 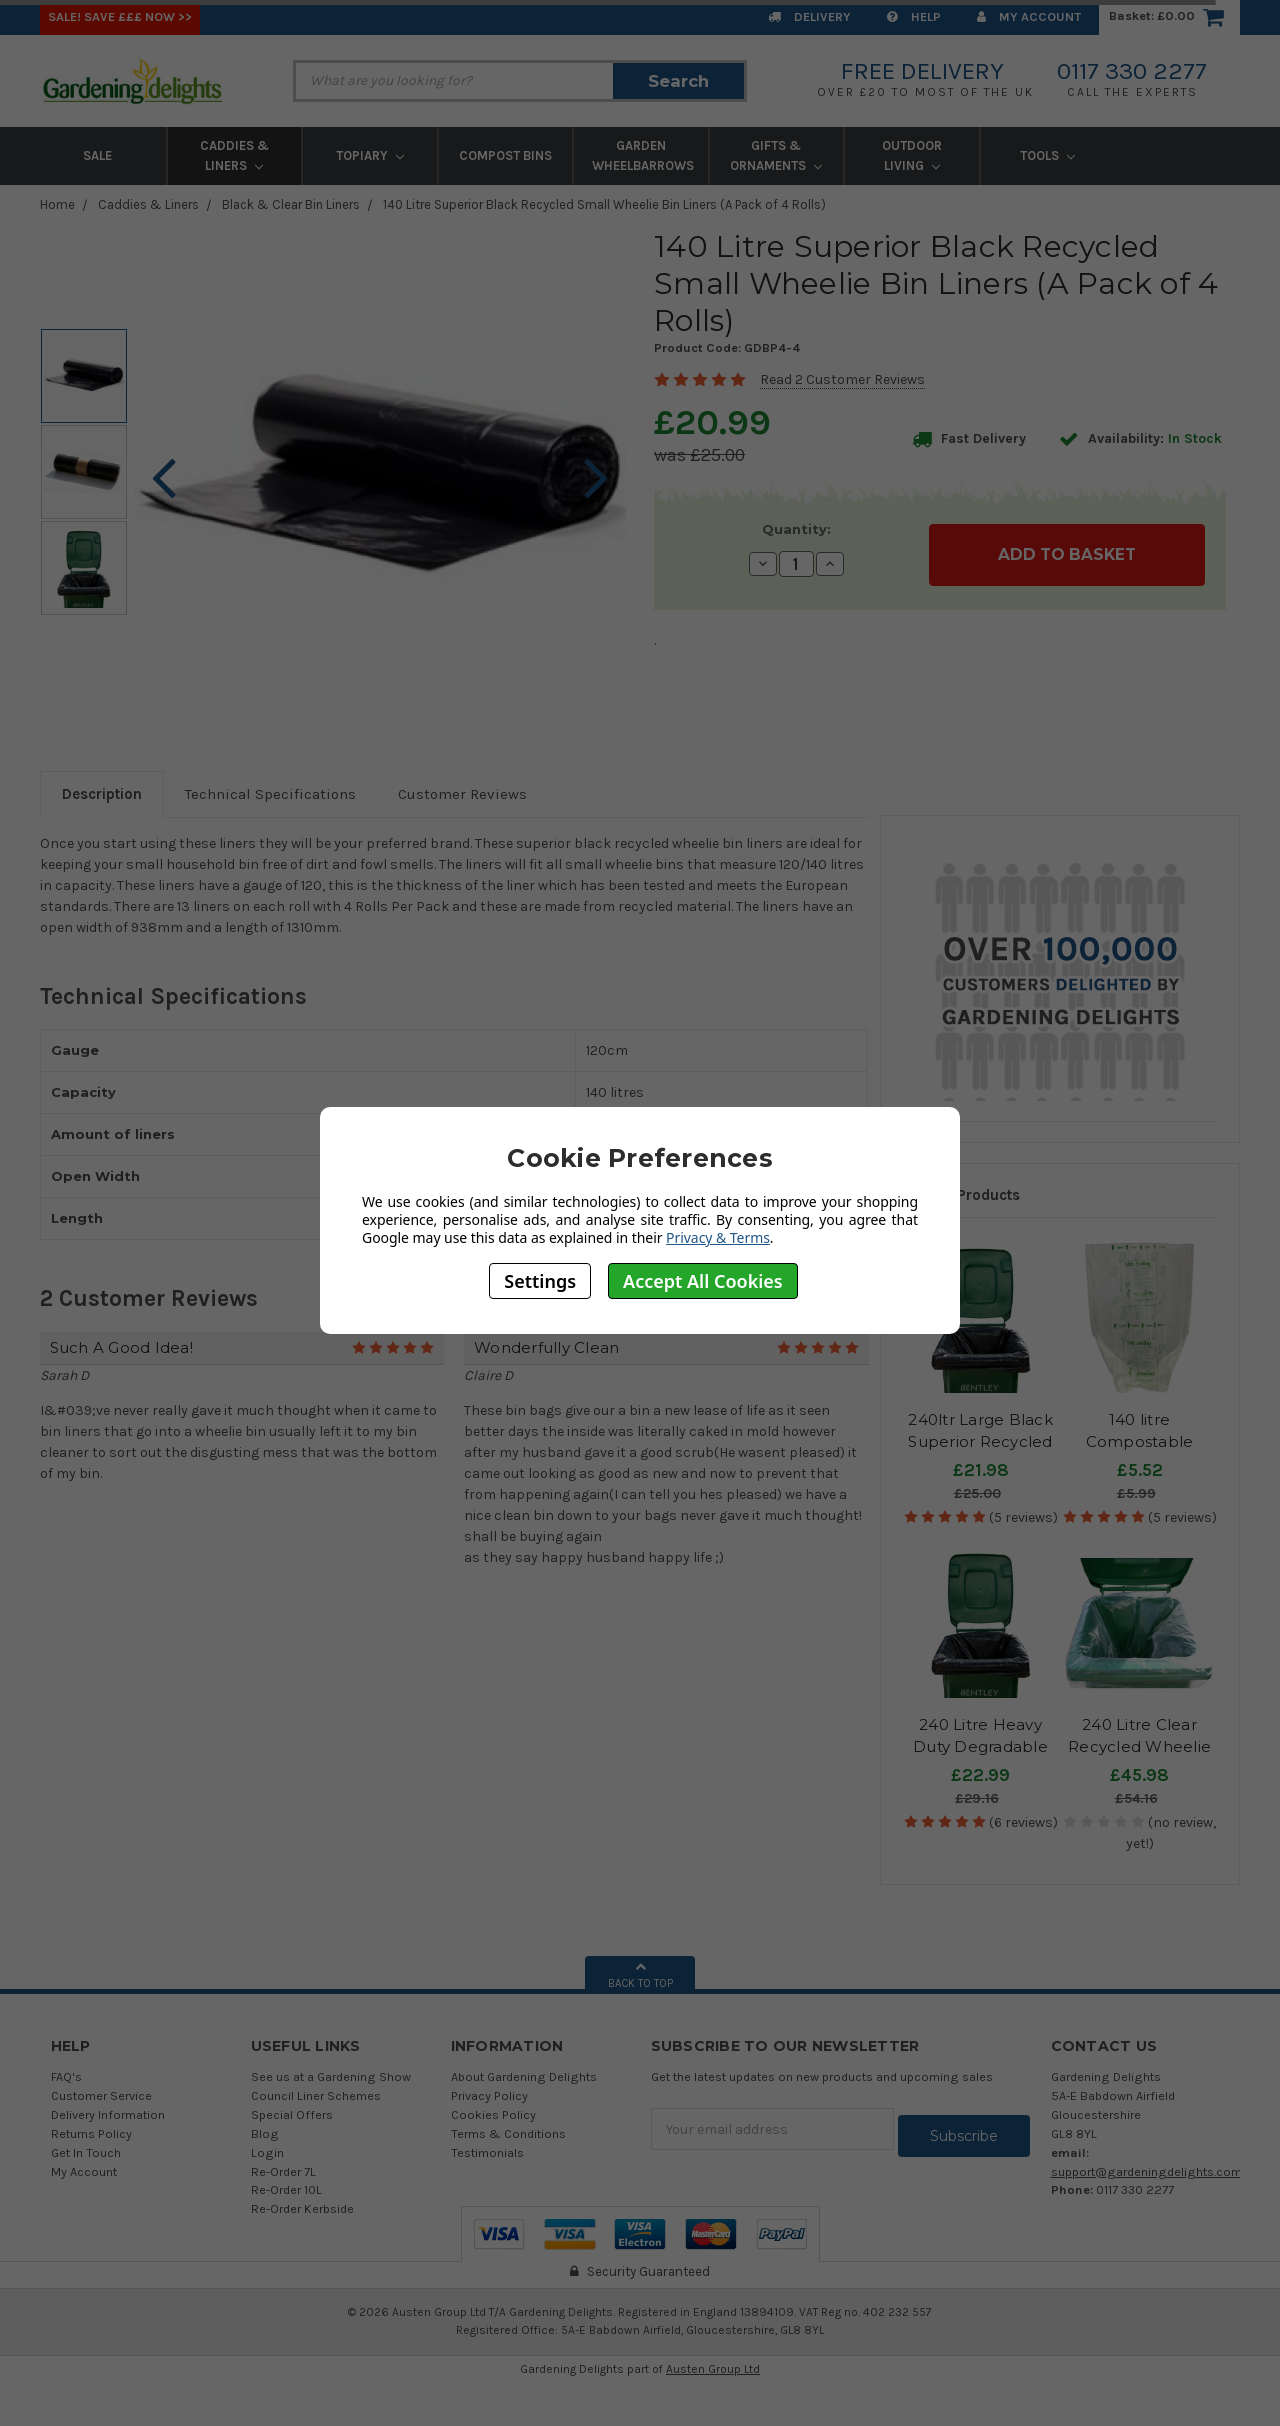 What do you see at coordinates (713, 2369) in the screenshot?
I see `Austen Group Ltd` at bounding box center [713, 2369].